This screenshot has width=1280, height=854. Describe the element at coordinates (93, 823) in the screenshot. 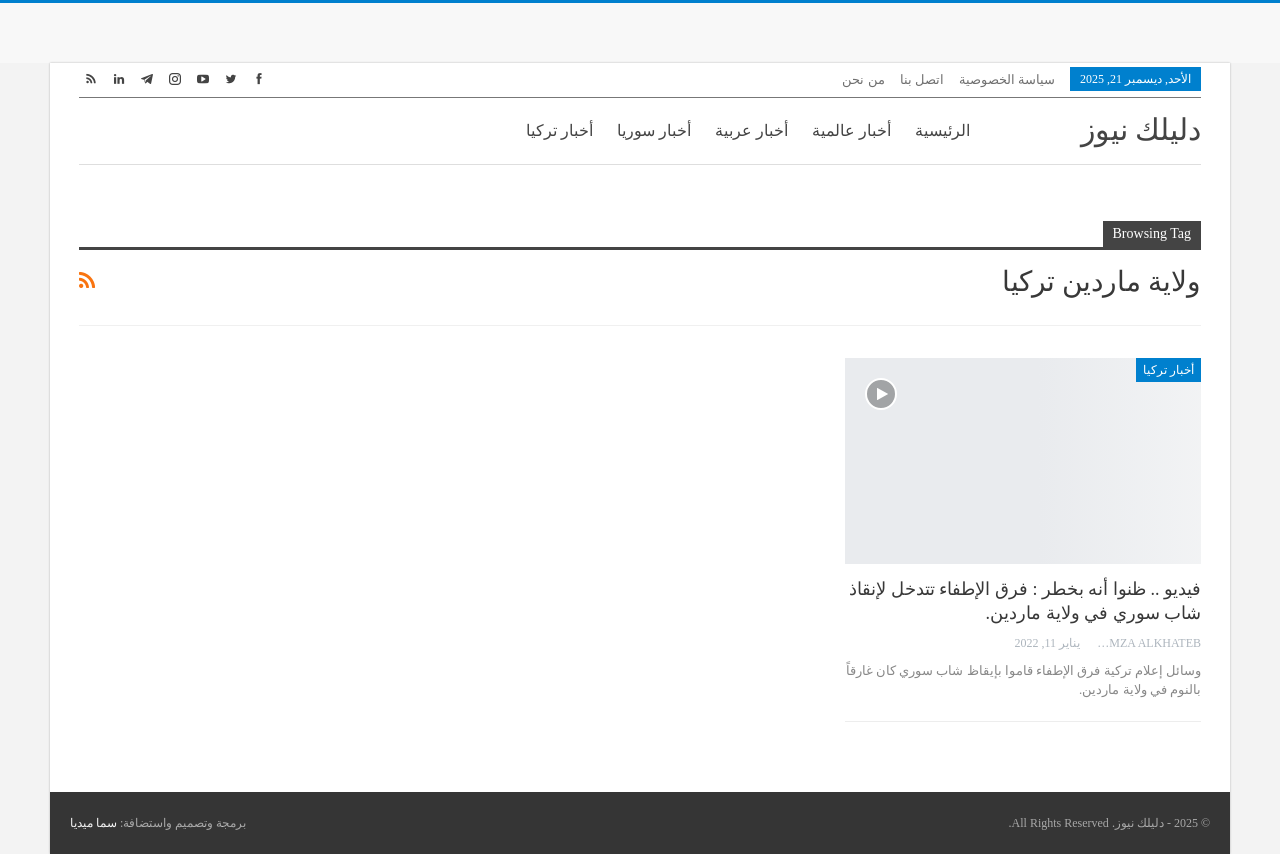

I see `سما ميديا` at that location.